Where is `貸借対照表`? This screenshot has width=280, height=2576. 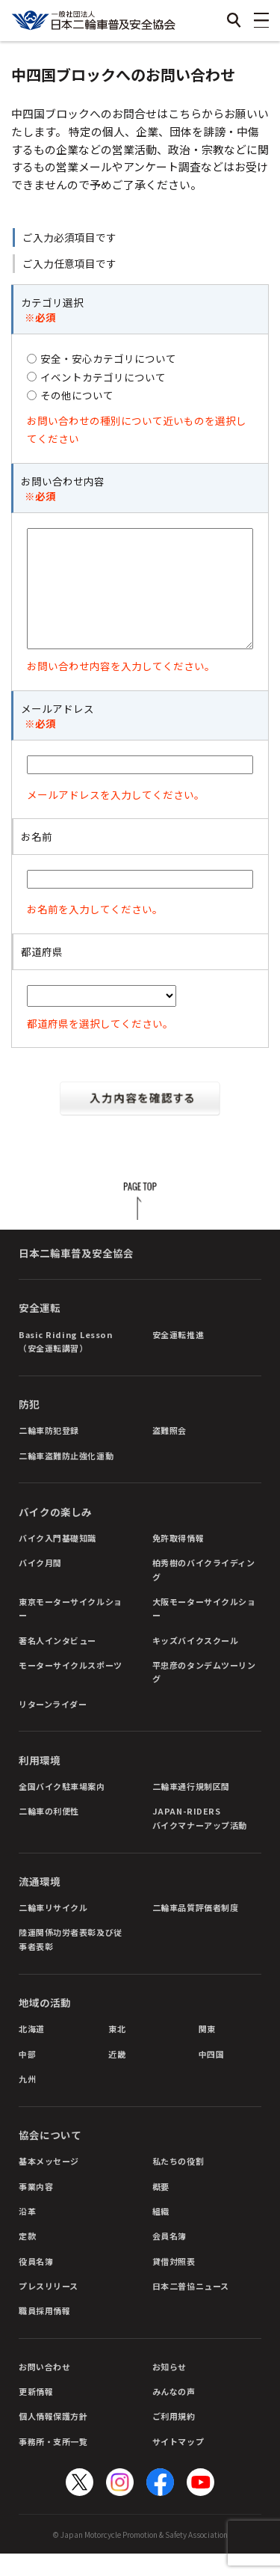 貸借対照表 is located at coordinates (174, 2284).